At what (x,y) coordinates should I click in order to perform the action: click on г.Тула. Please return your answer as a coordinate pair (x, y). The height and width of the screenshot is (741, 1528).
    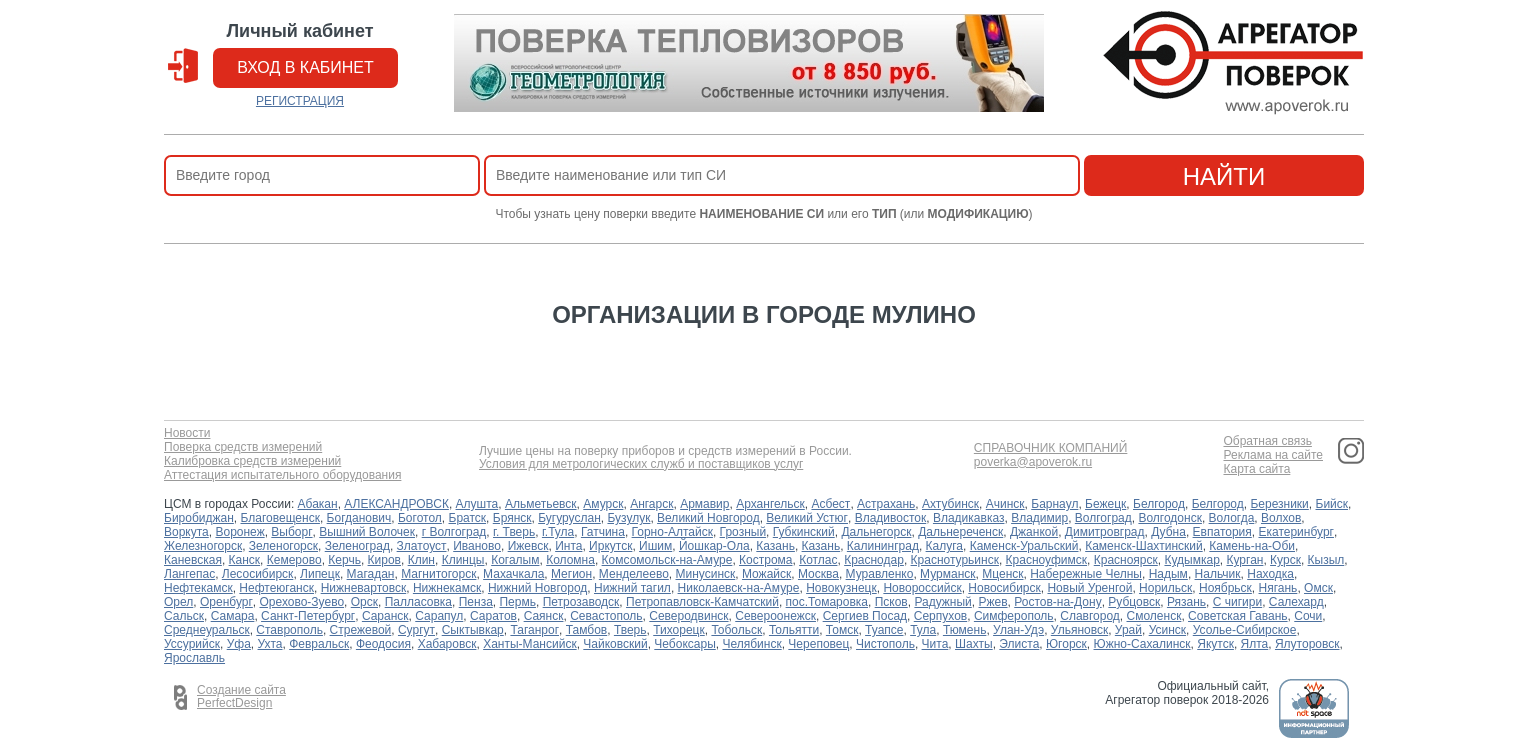
    Looking at the image, I should click on (558, 532).